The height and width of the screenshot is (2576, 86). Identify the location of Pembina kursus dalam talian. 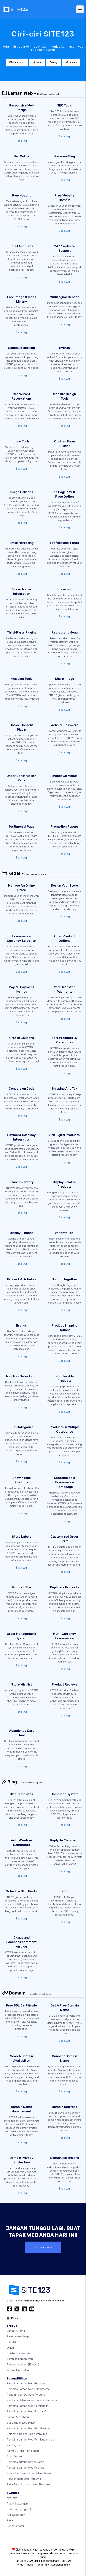
(25, 2462).